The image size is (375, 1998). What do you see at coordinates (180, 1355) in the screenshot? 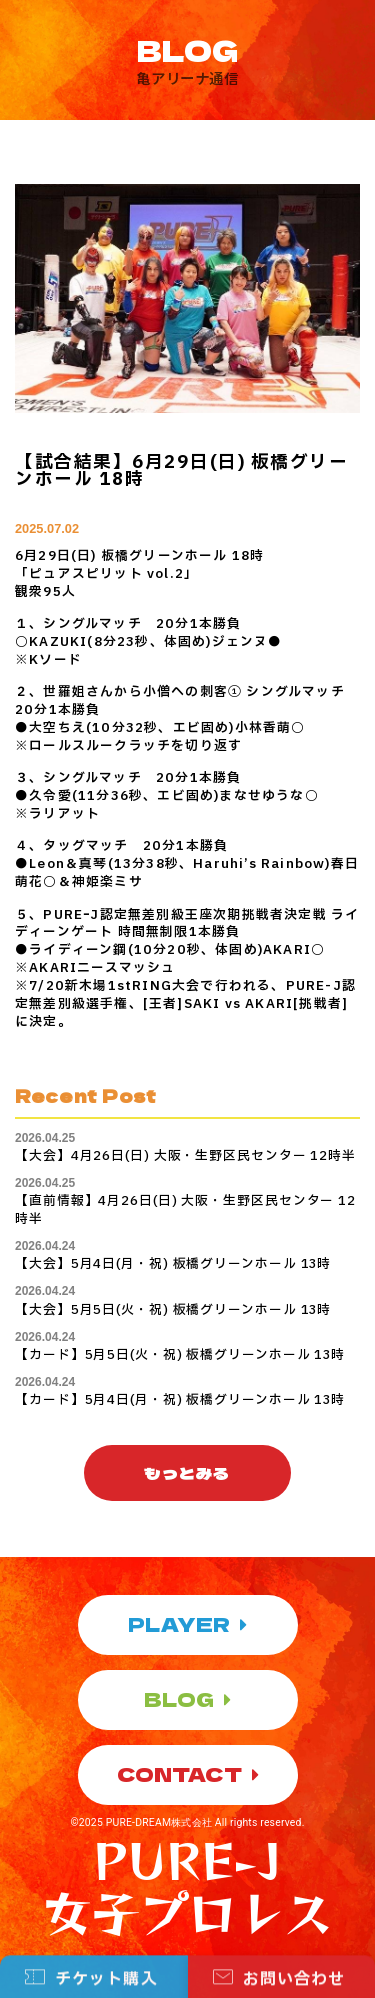
I see `【カード】5月5日(火・祝) 板橋グリーンホール 13時` at bounding box center [180, 1355].